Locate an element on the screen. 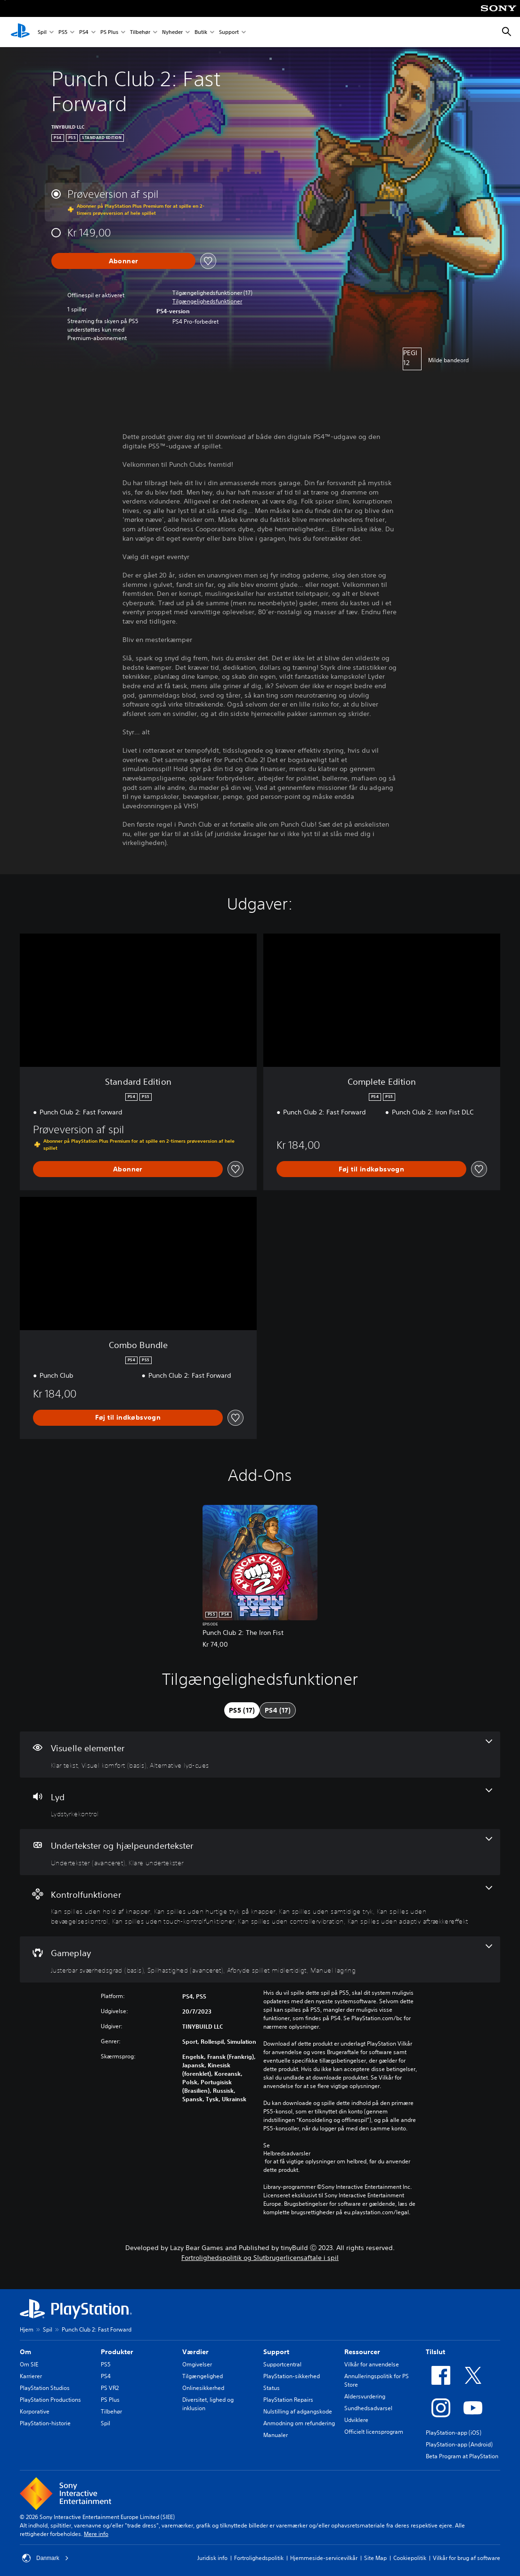  PS4 is located at coordinates (84, 32).